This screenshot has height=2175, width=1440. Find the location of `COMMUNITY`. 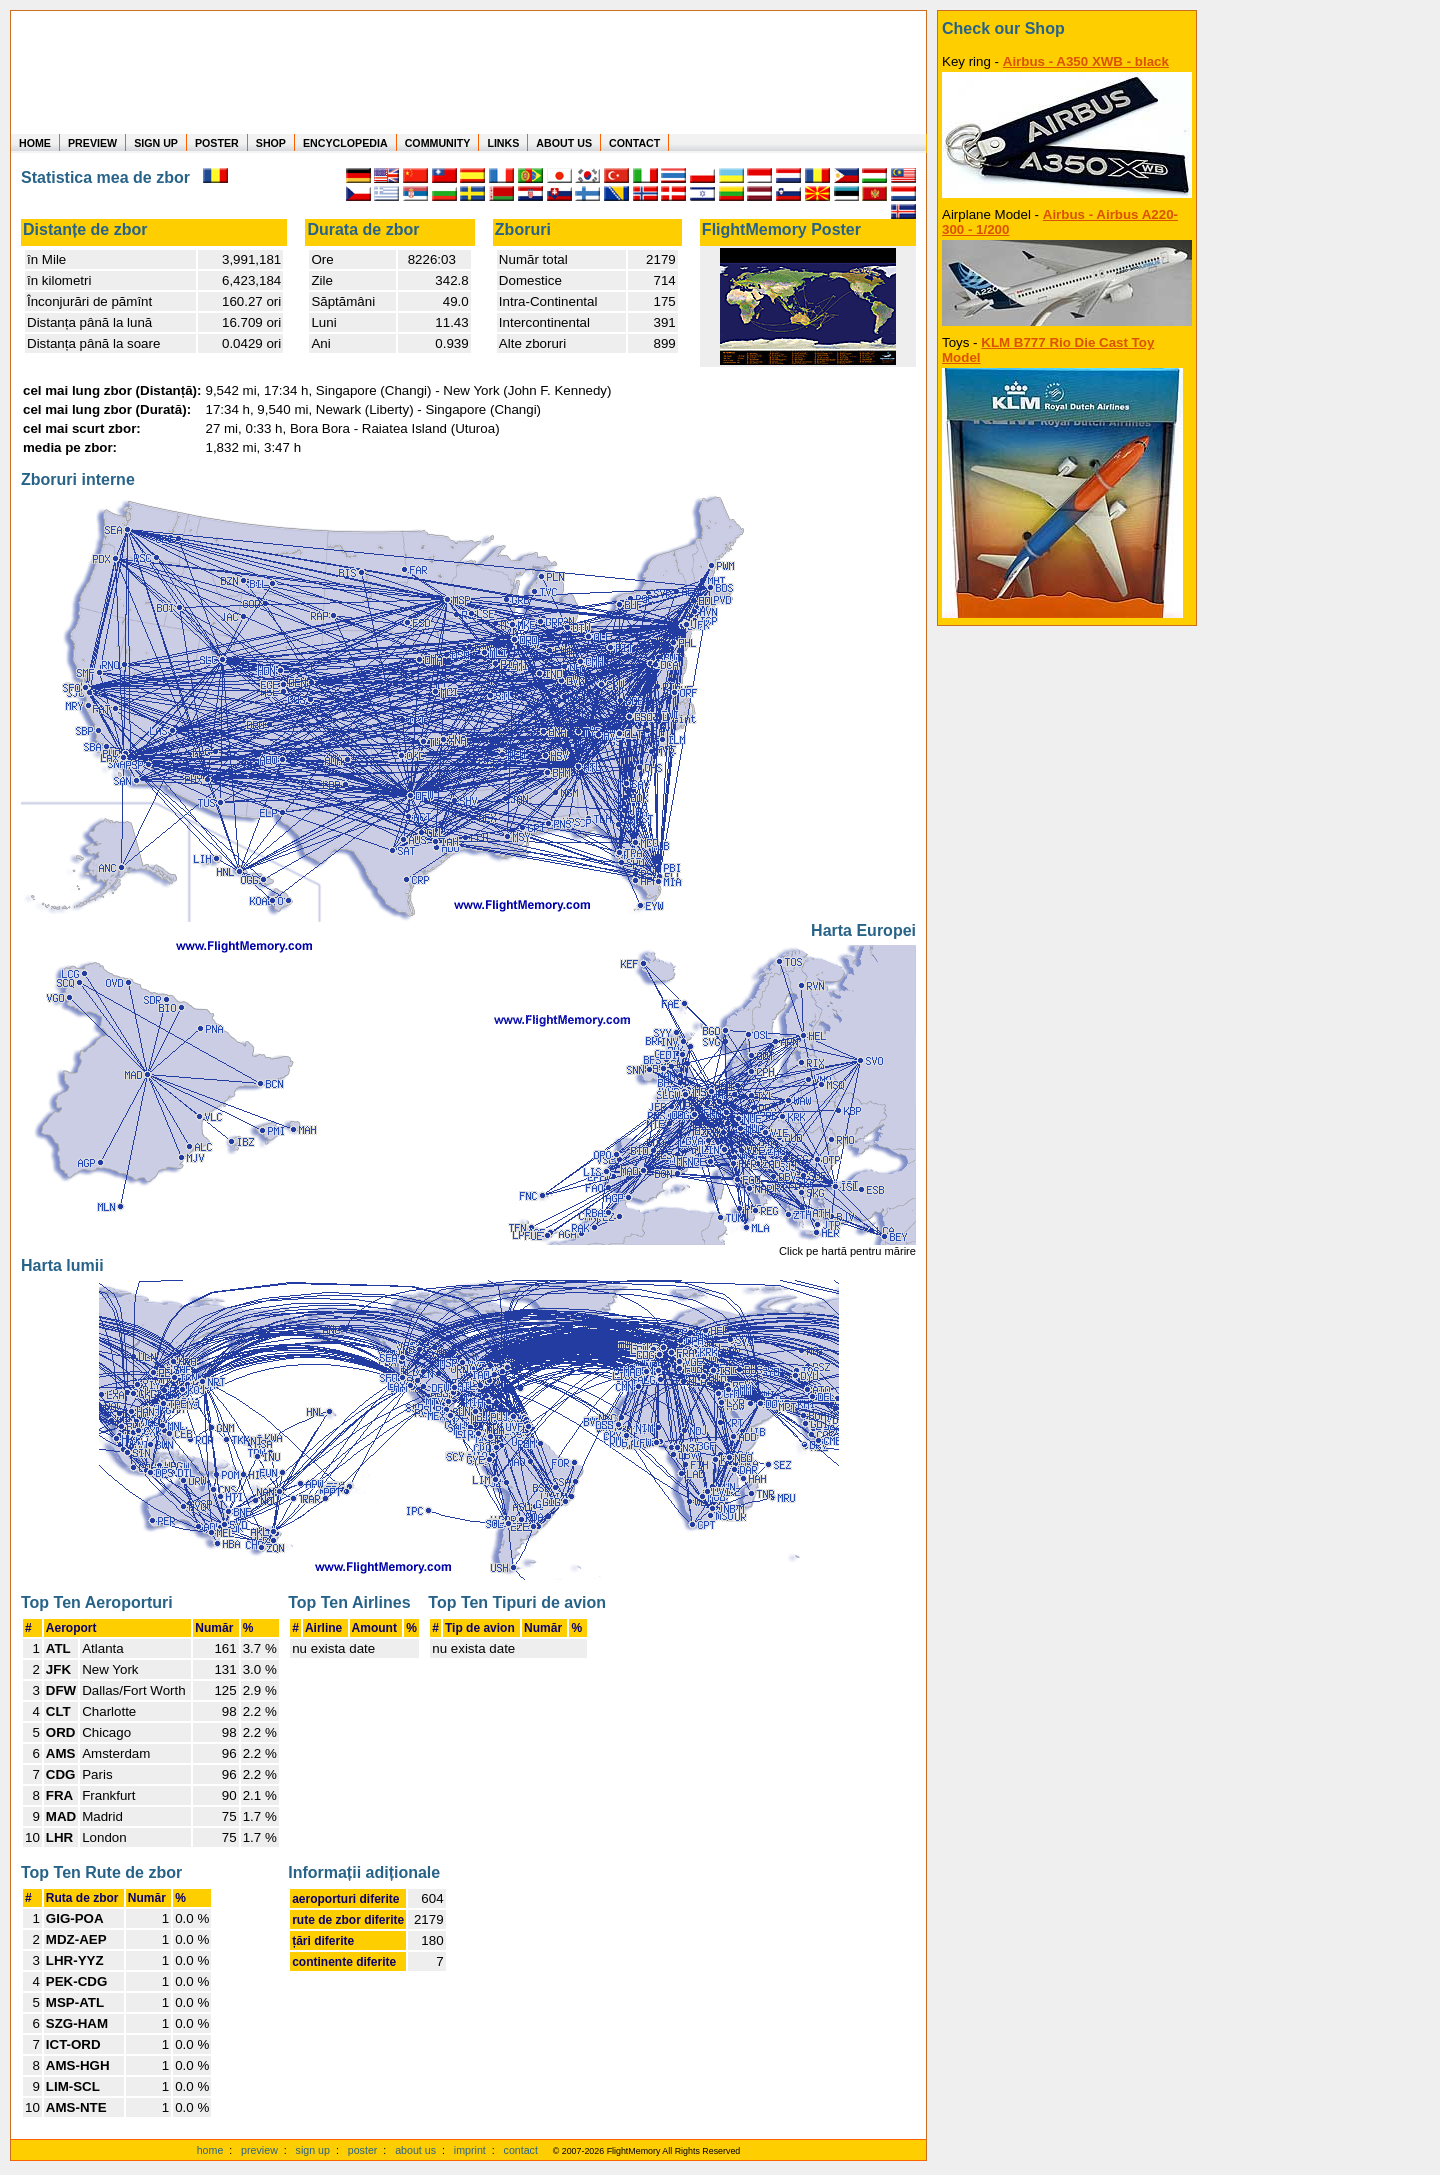

COMMUNITY is located at coordinates (438, 143).